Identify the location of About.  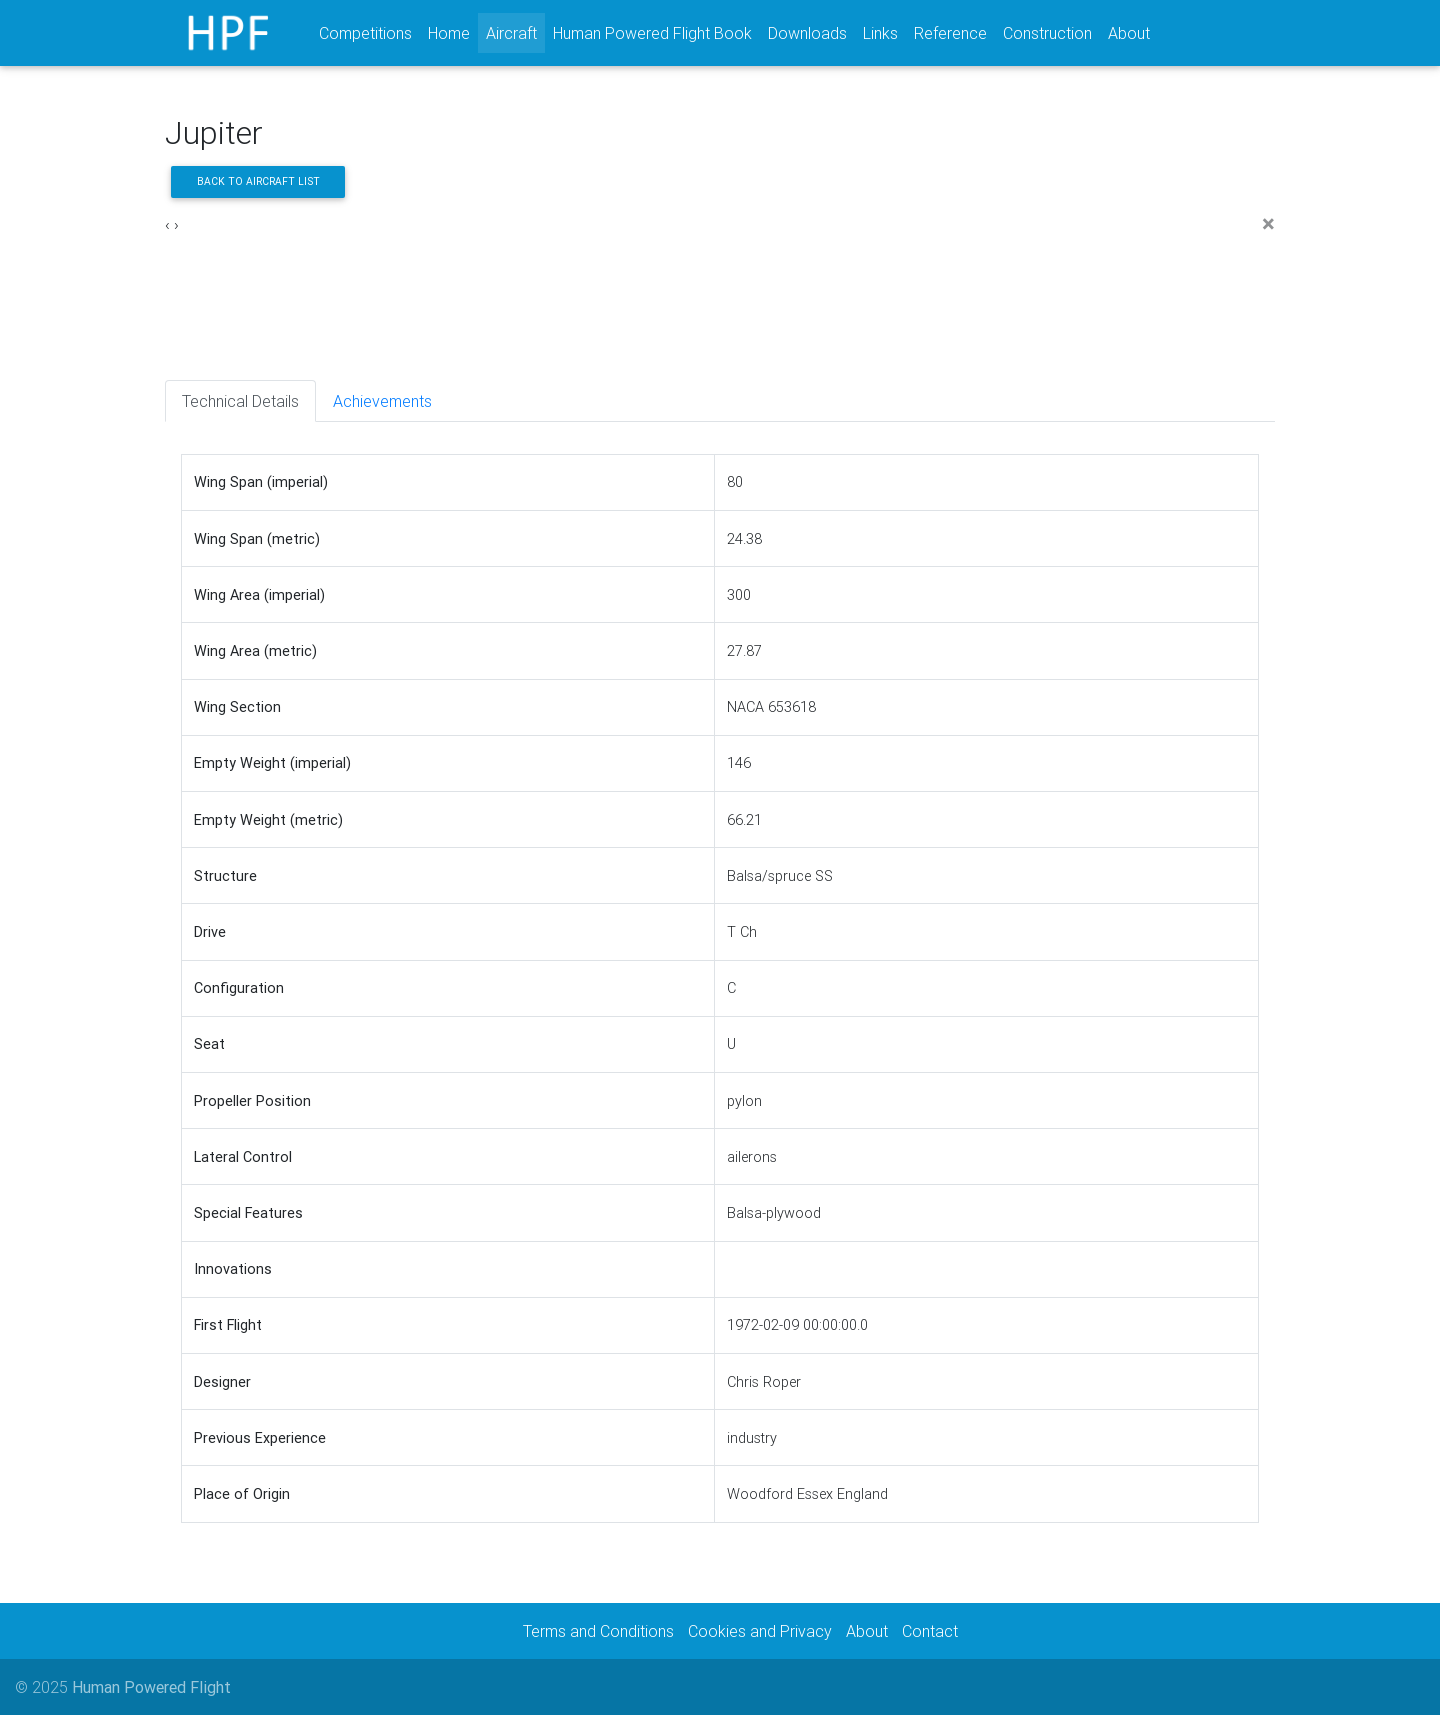
(1129, 33).